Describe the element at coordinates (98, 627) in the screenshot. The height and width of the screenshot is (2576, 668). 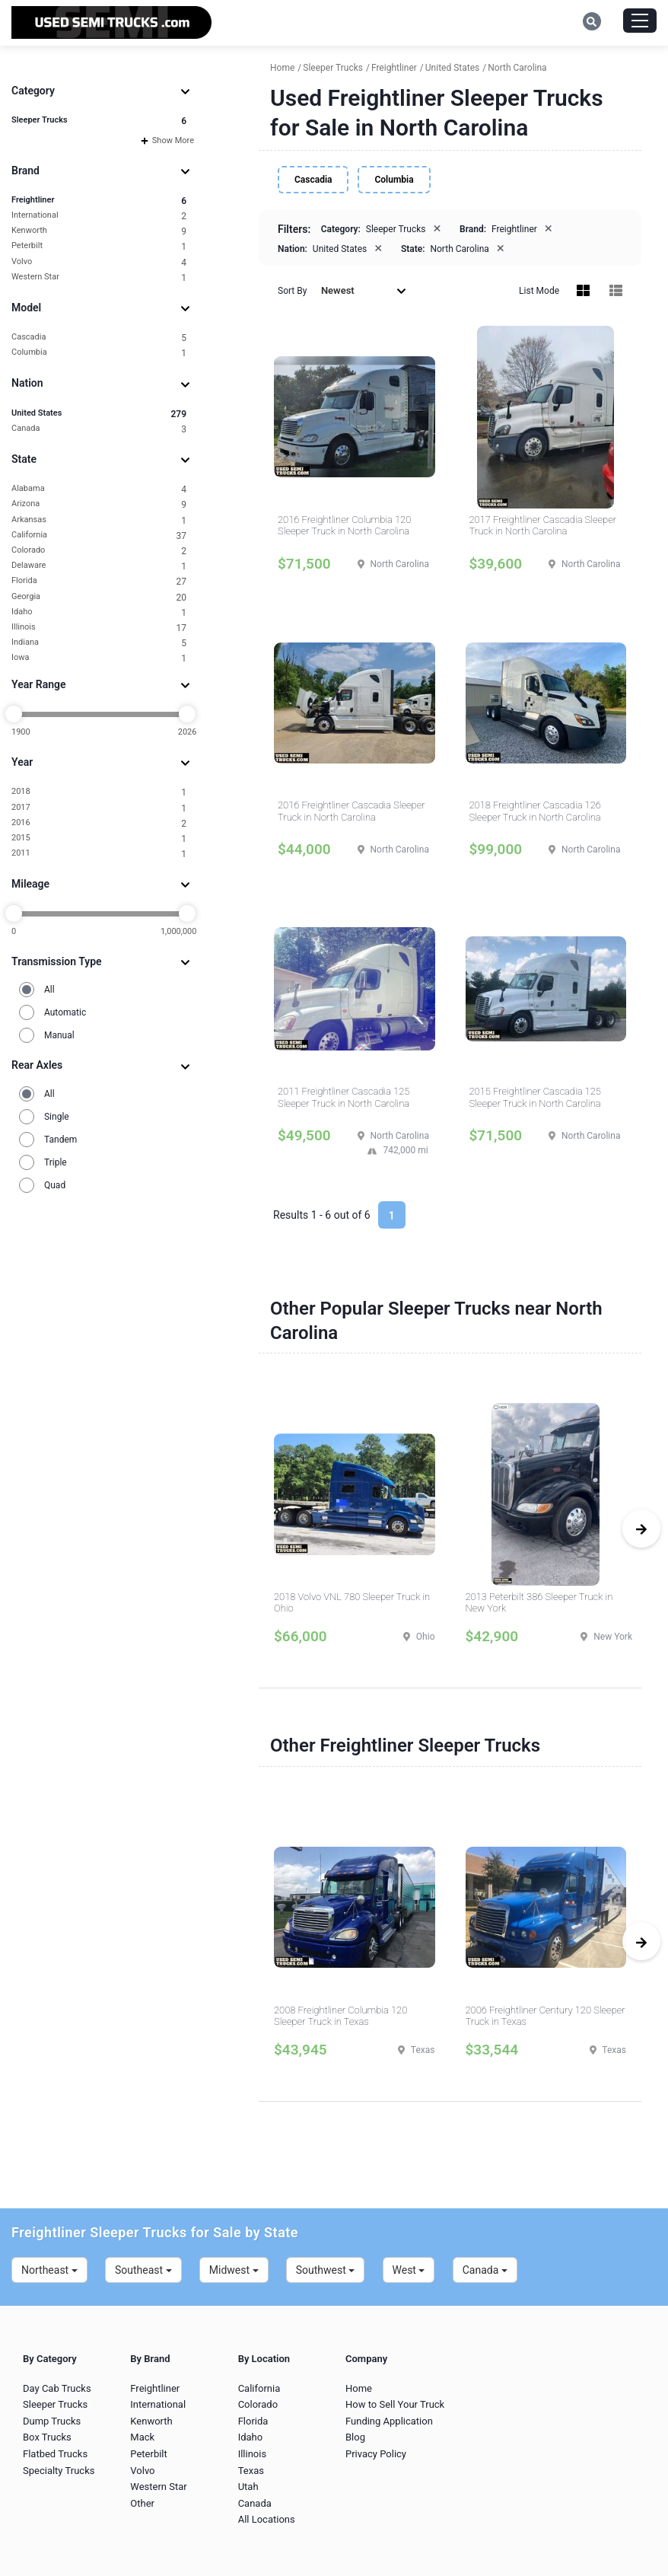
I see `Illinois` at that location.